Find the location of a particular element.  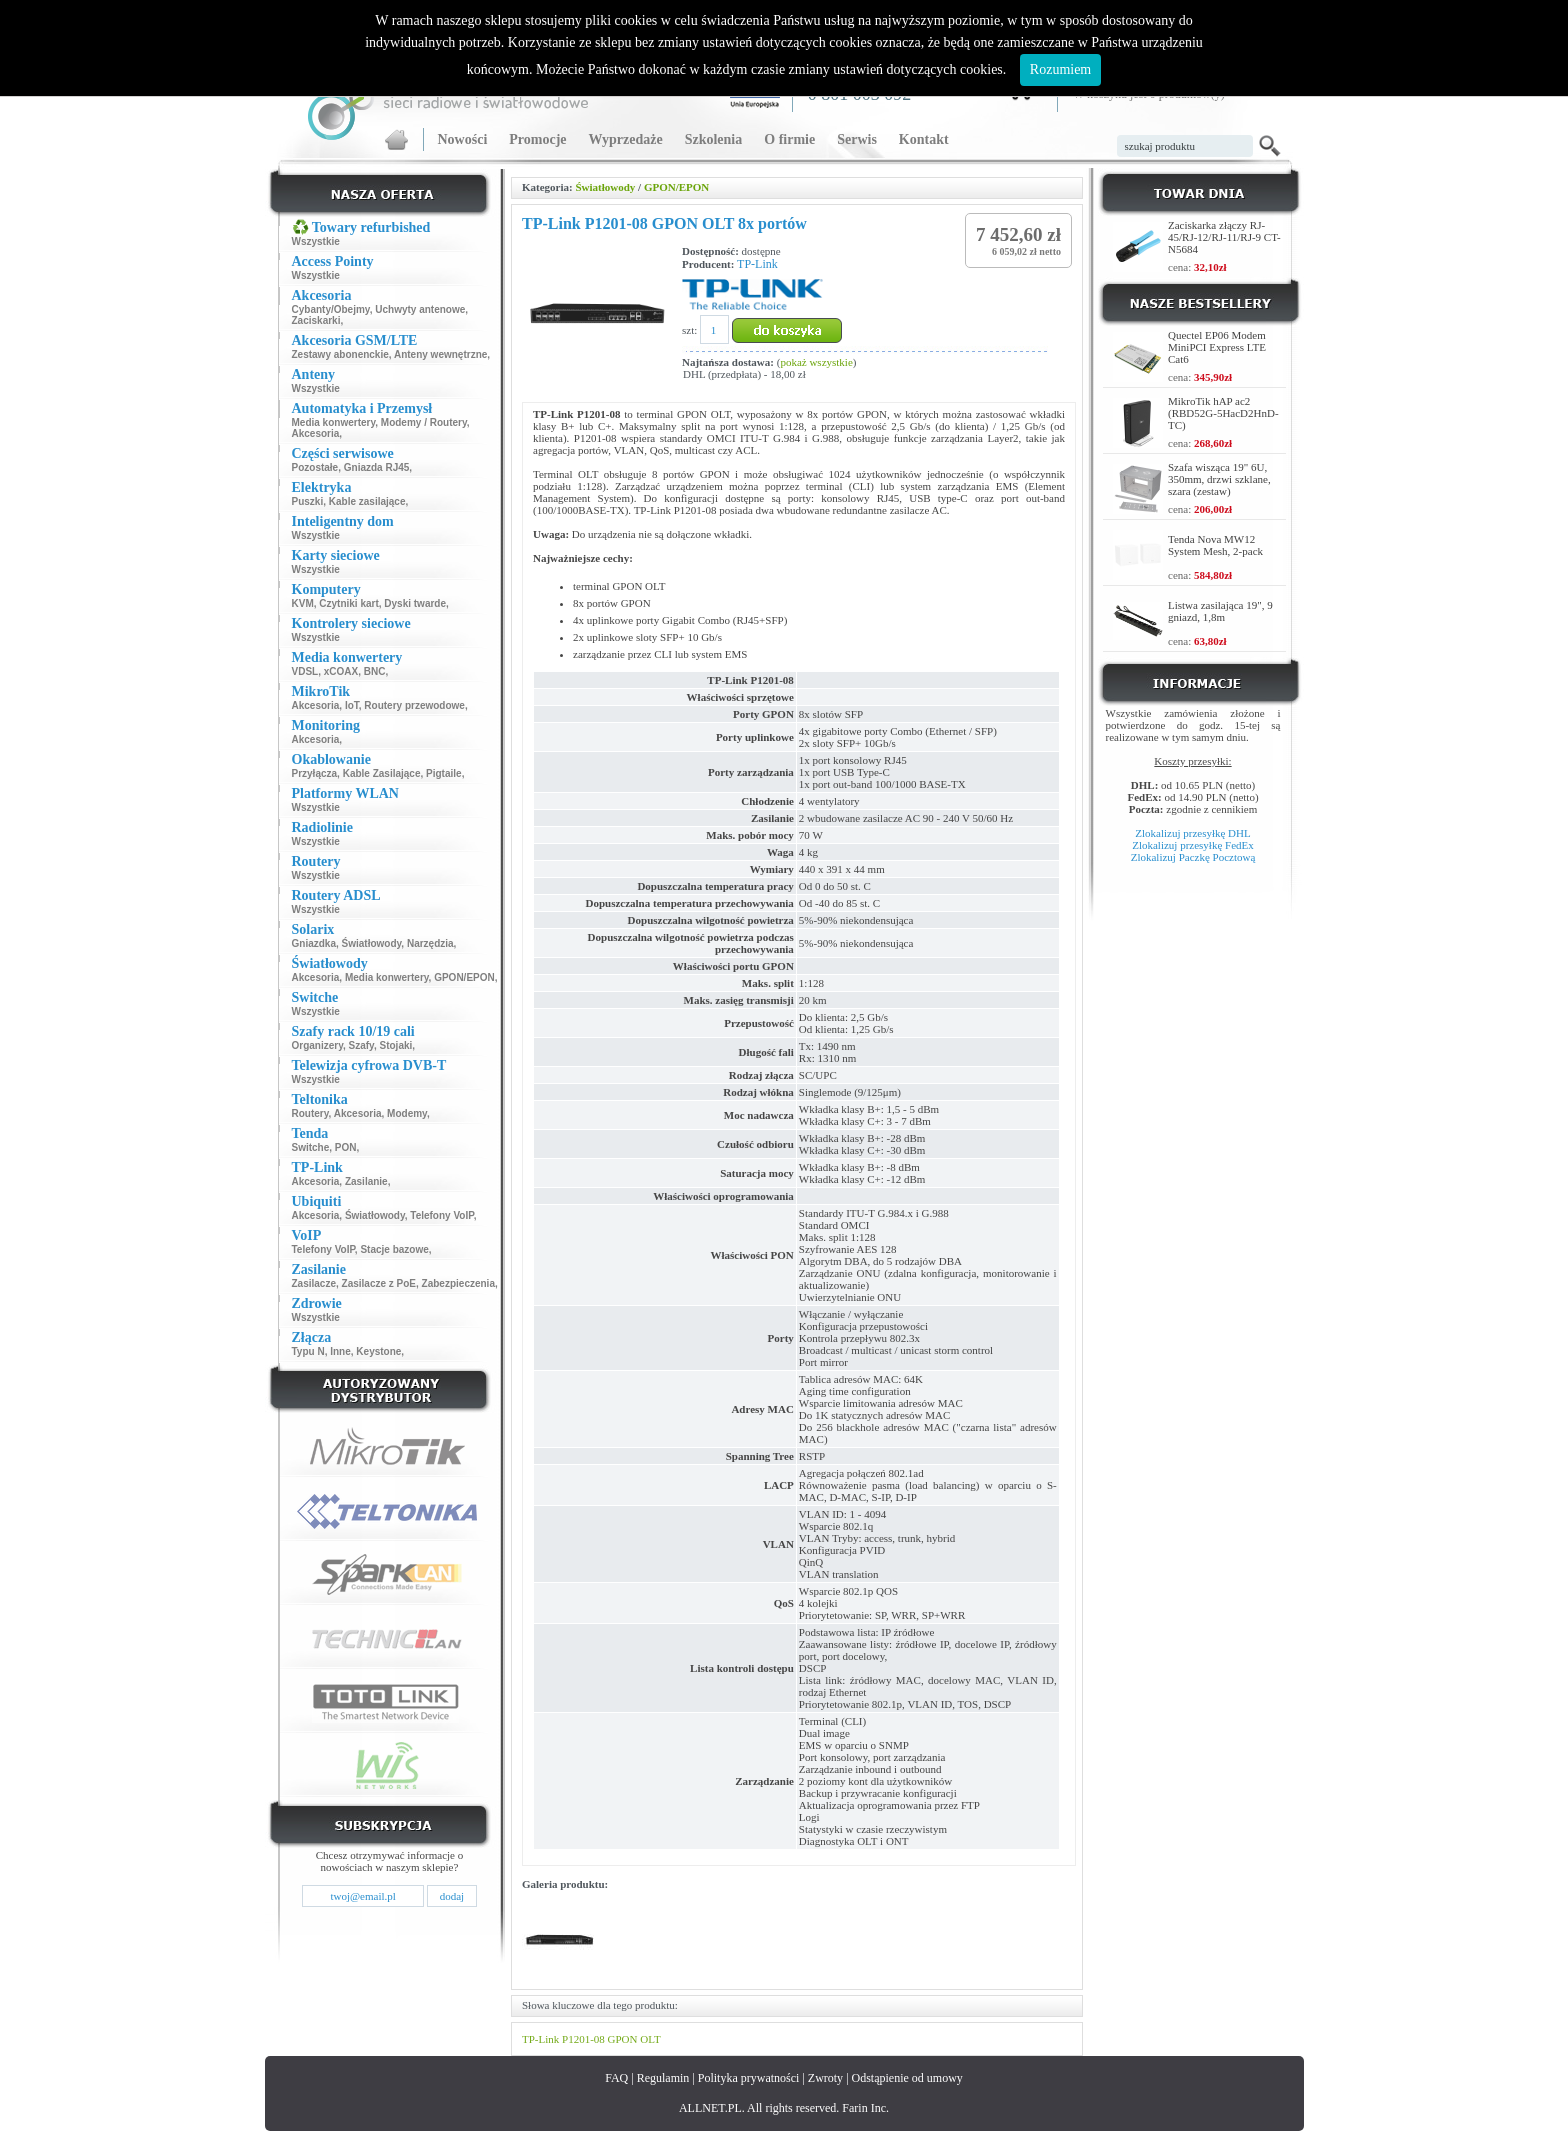

Wszystkie is located at coordinates (316, 241).